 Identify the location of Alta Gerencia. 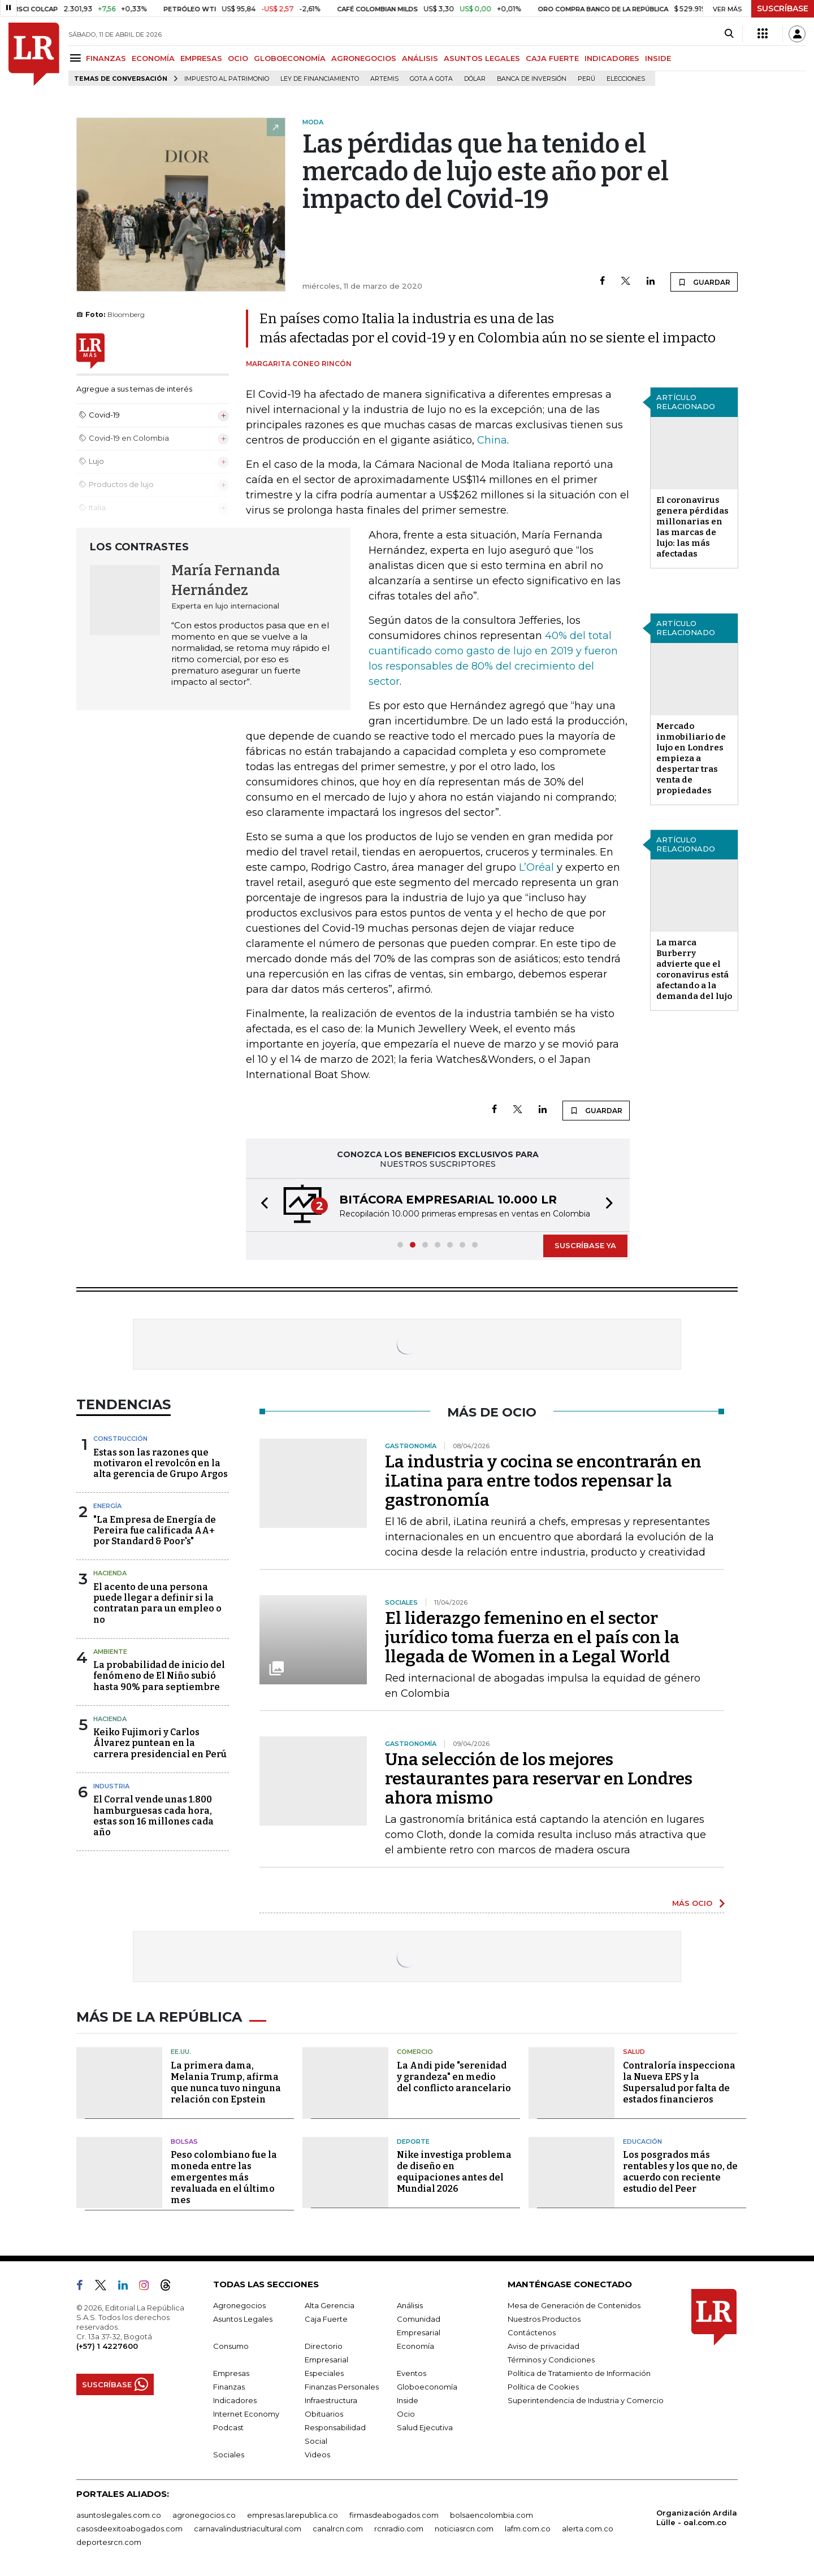
(329, 2305).